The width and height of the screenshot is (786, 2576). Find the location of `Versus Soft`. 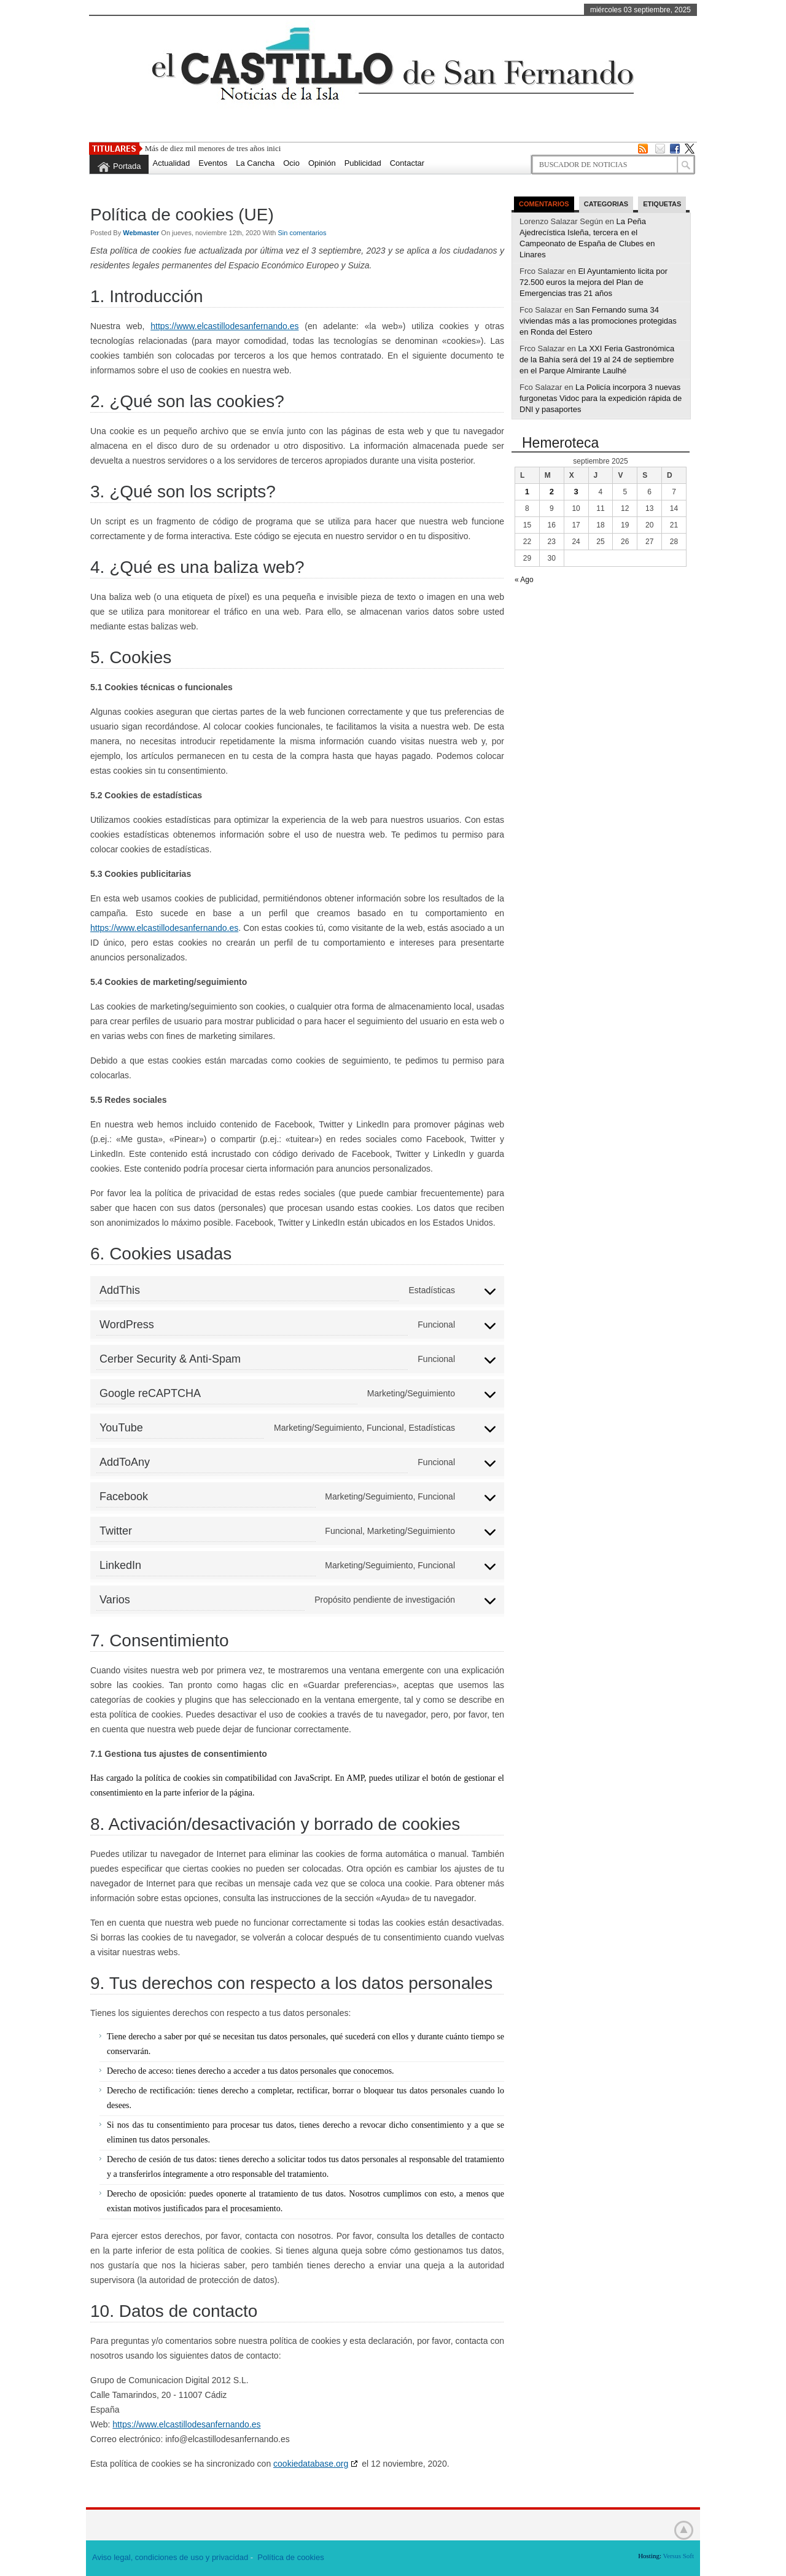

Versus Soft is located at coordinates (678, 2555).